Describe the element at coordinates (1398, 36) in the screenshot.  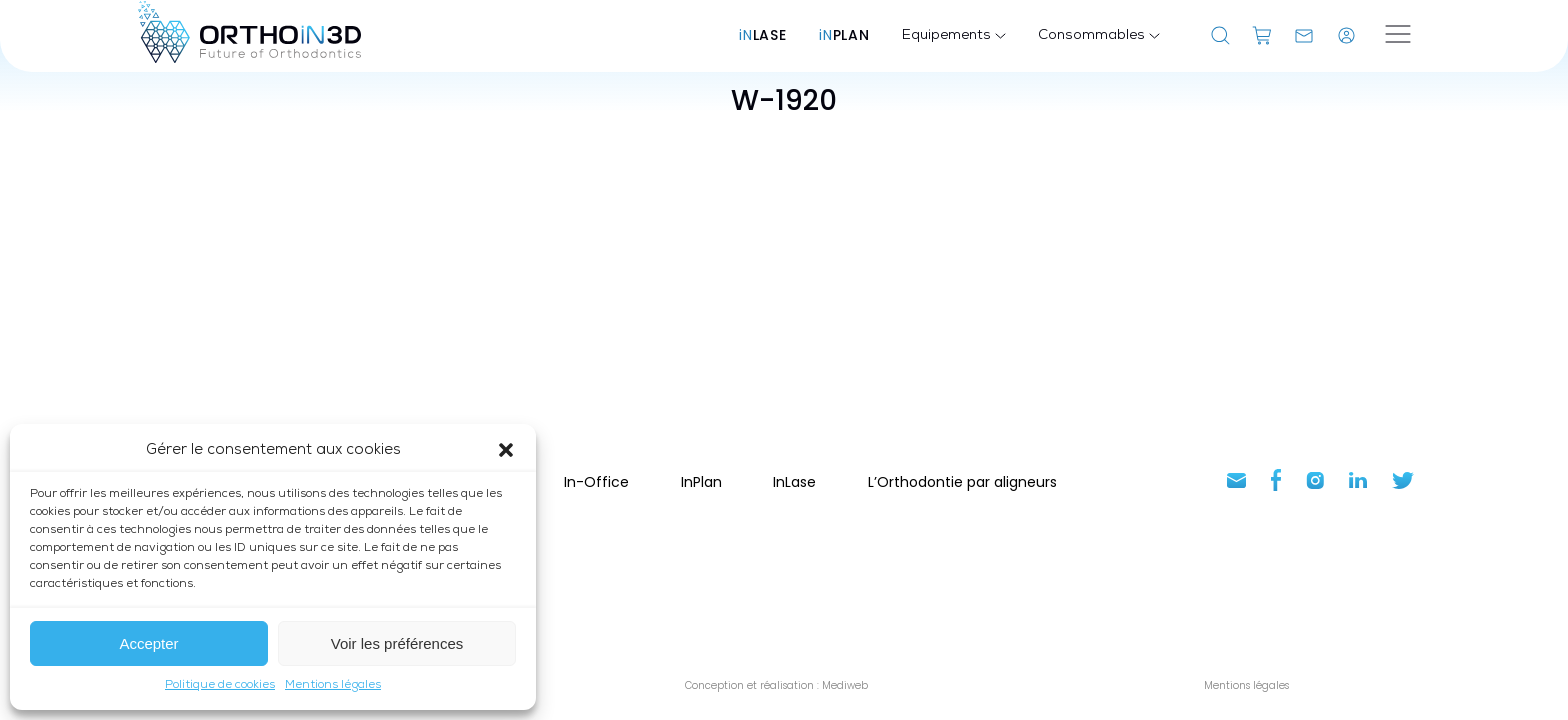
I see `[Ouvrir le menu]` at that location.